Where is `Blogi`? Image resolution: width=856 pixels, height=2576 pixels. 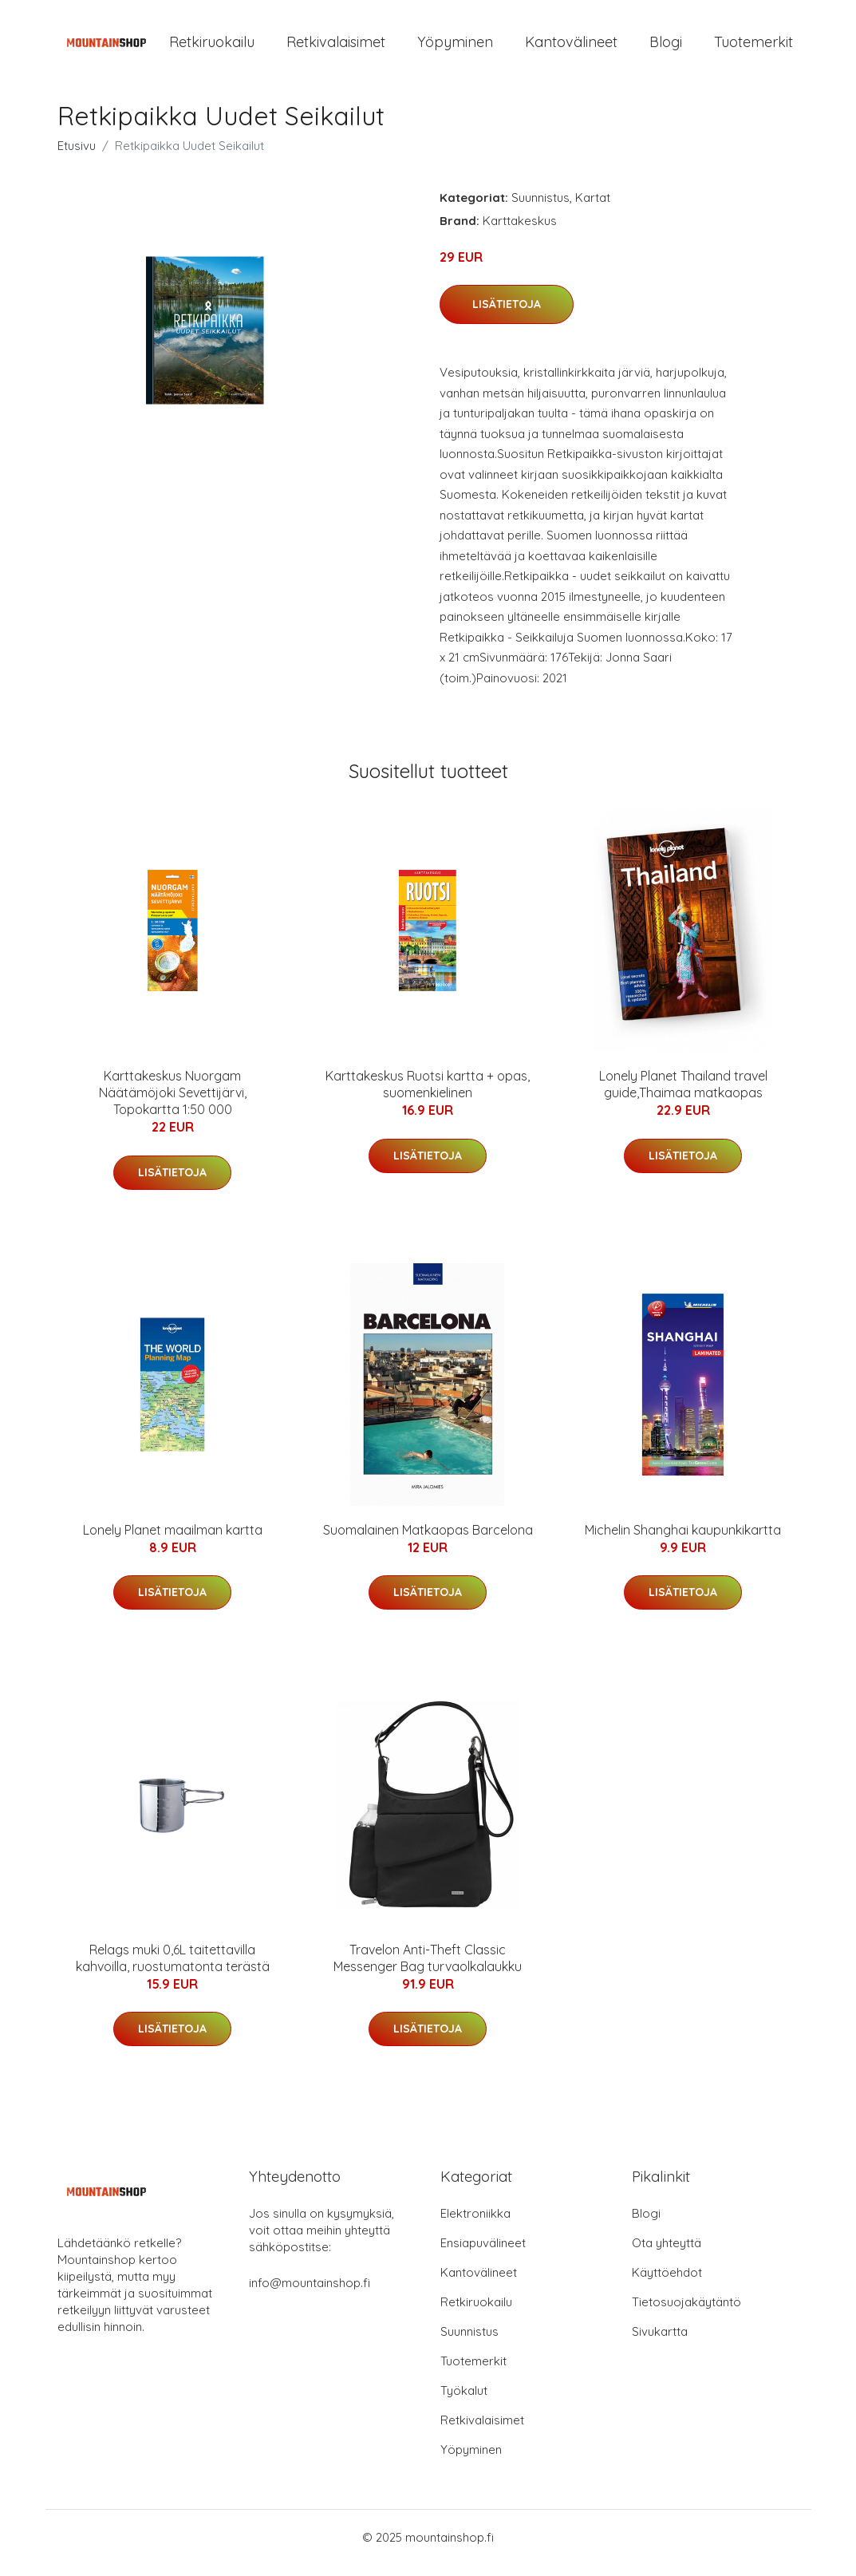 Blogi is located at coordinates (665, 47).